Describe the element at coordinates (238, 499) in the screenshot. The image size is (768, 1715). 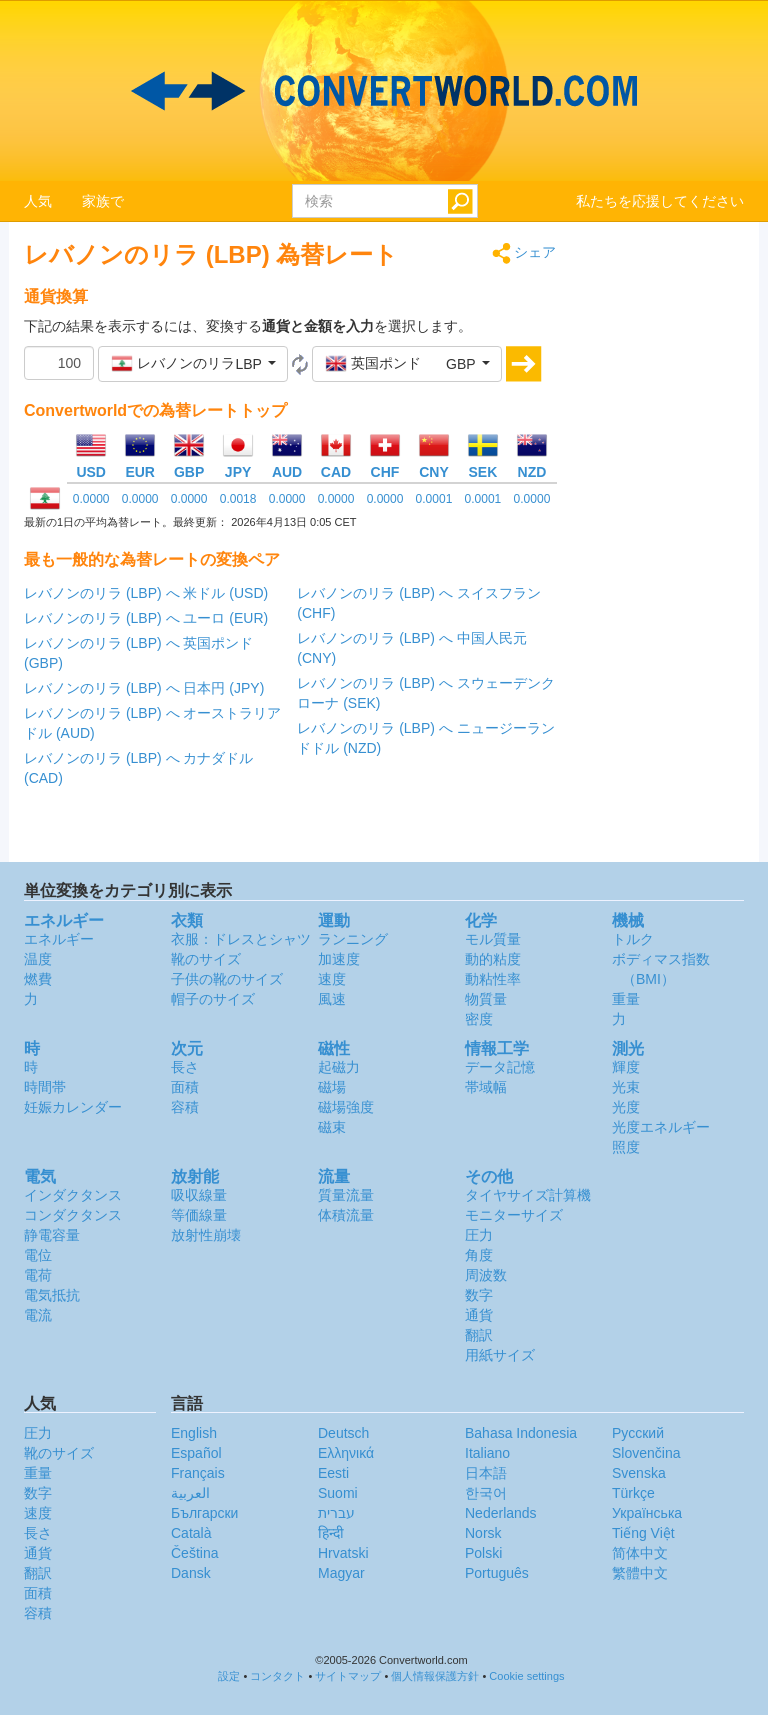
I see `0.0018` at that location.